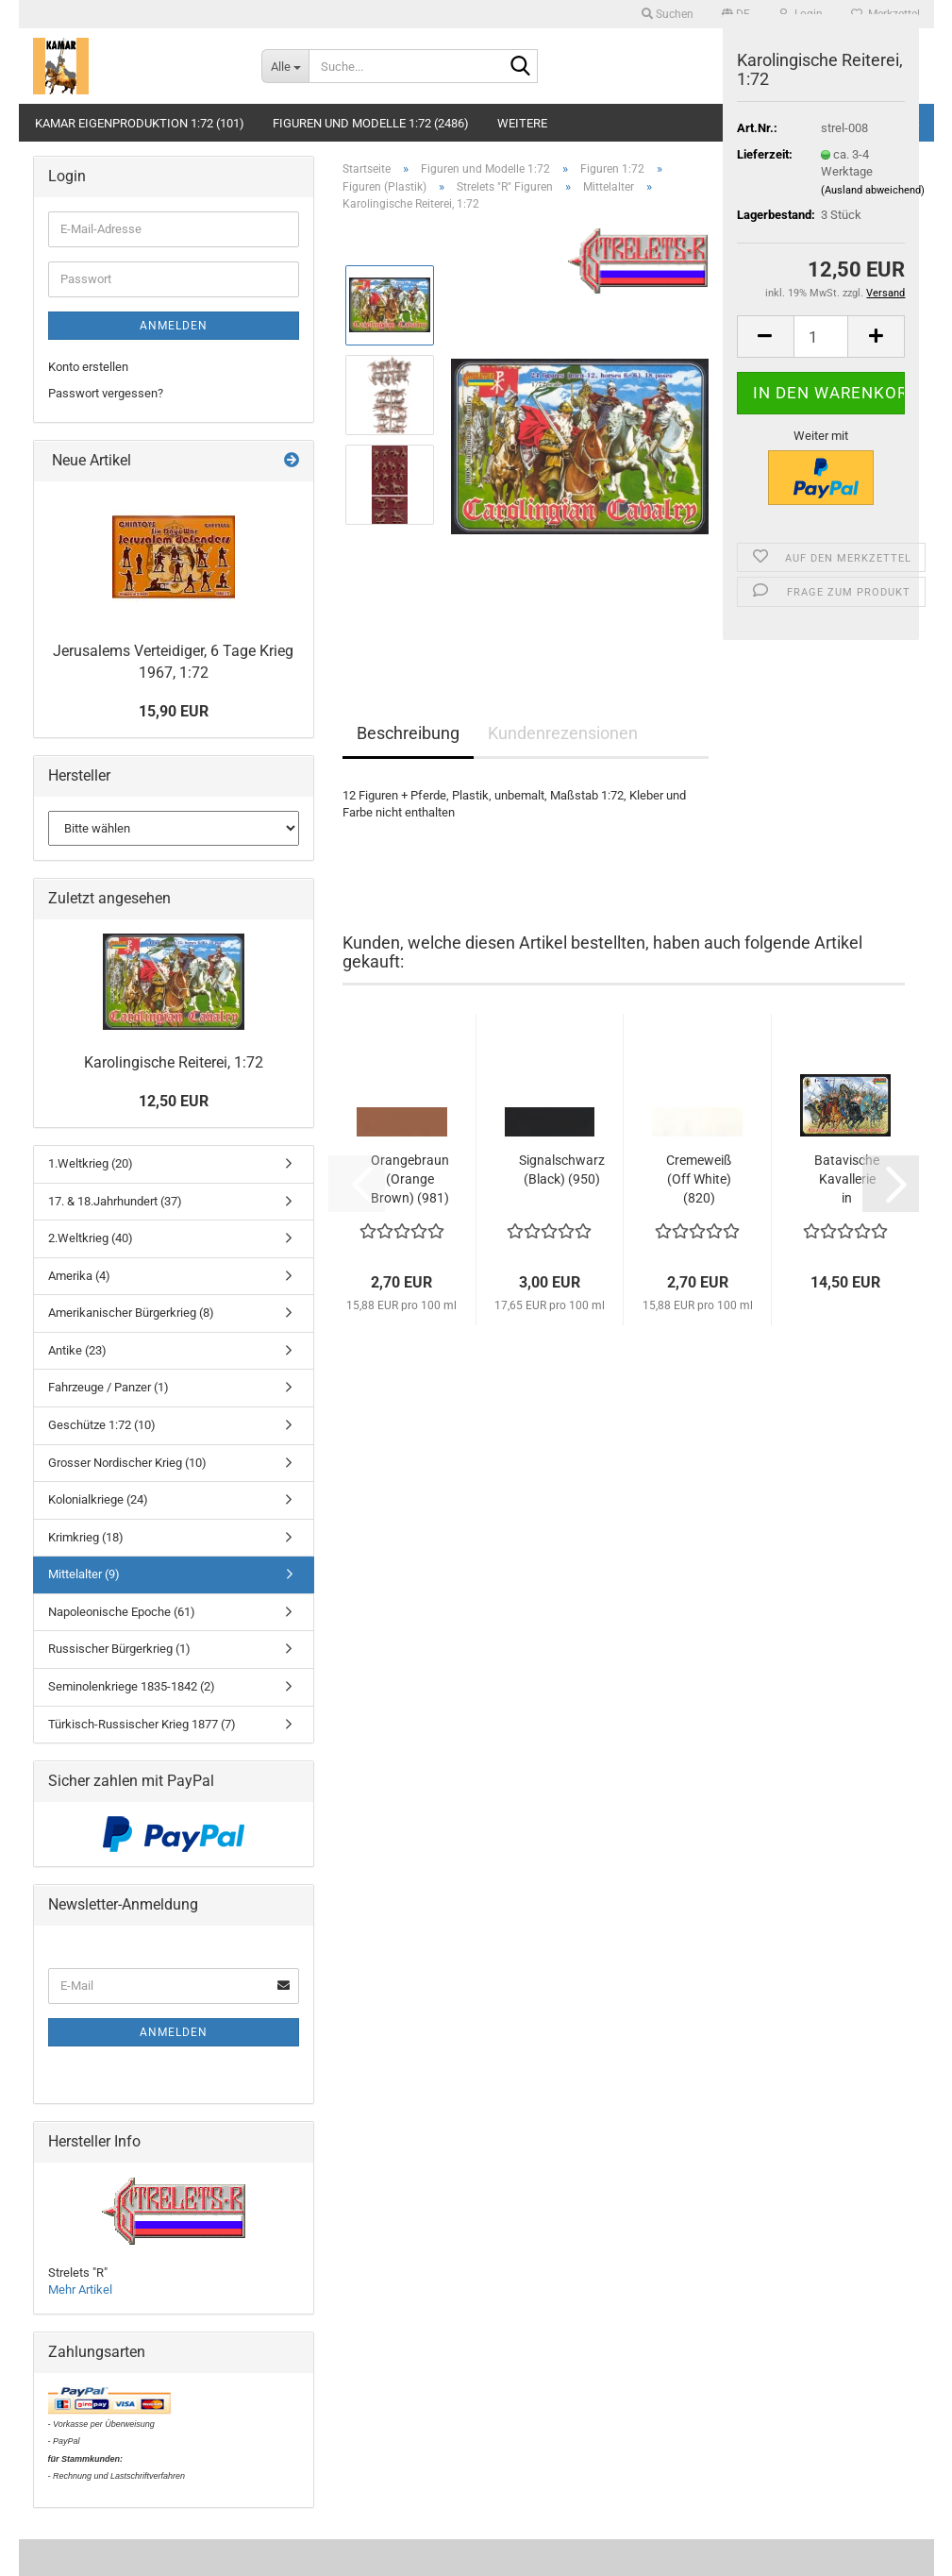  I want to click on Mehr Artikel, so click(80, 2289).